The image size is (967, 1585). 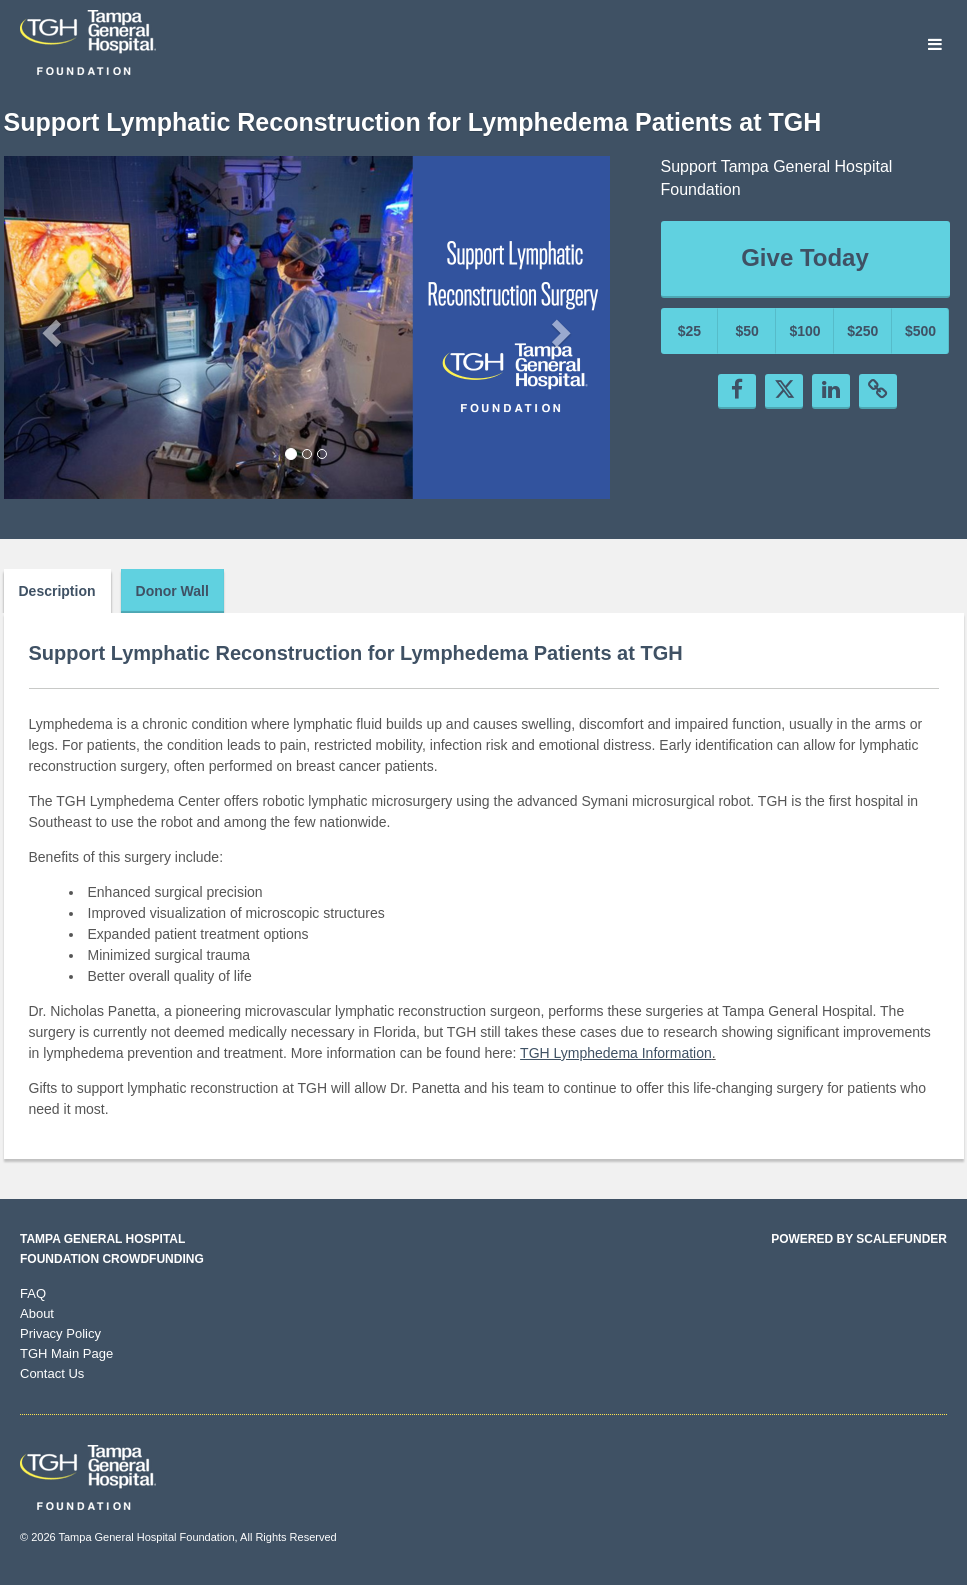 What do you see at coordinates (934, 45) in the screenshot?
I see `[Navigation Menu]` at bounding box center [934, 45].